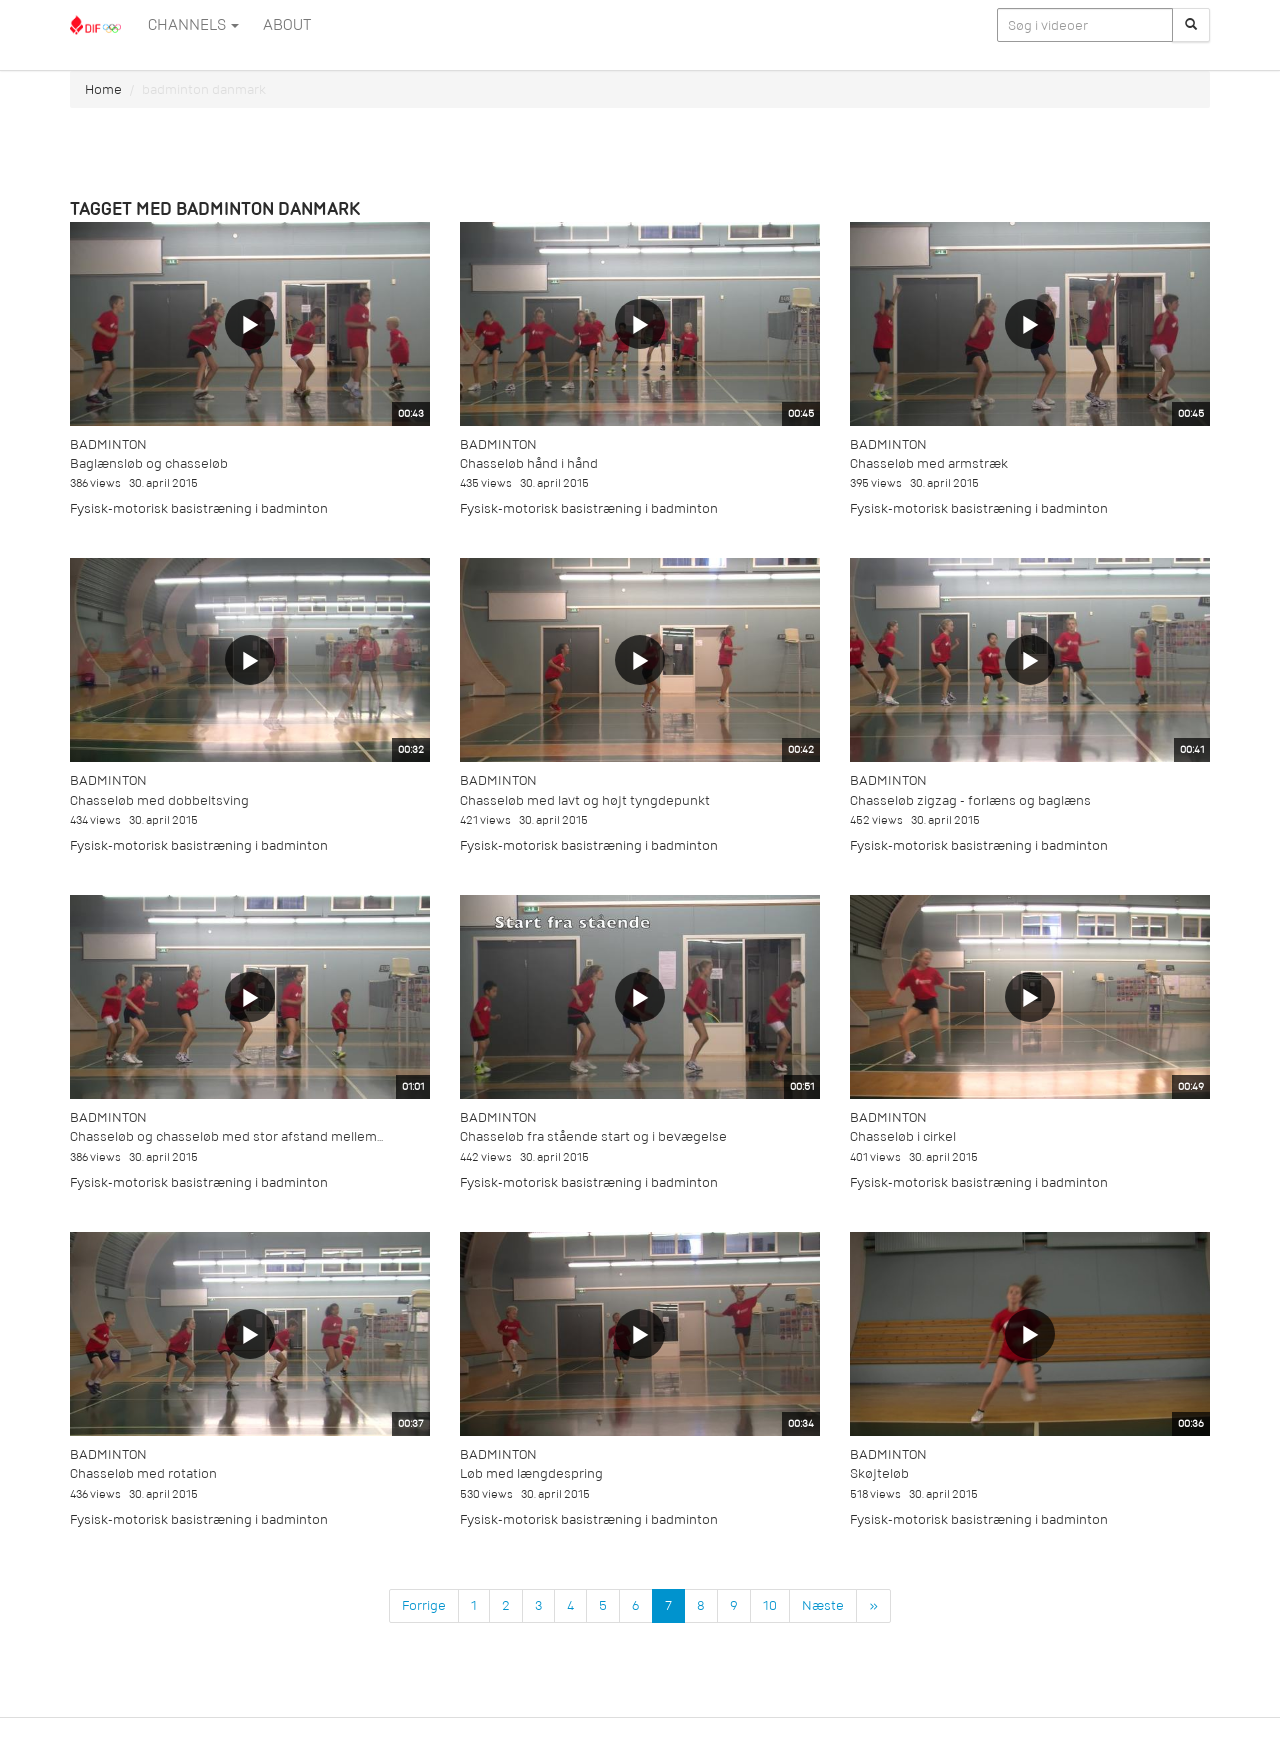  What do you see at coordinates (108, 444) in the screenshot?
I see `Badminton` at bounding box center [108, 444].